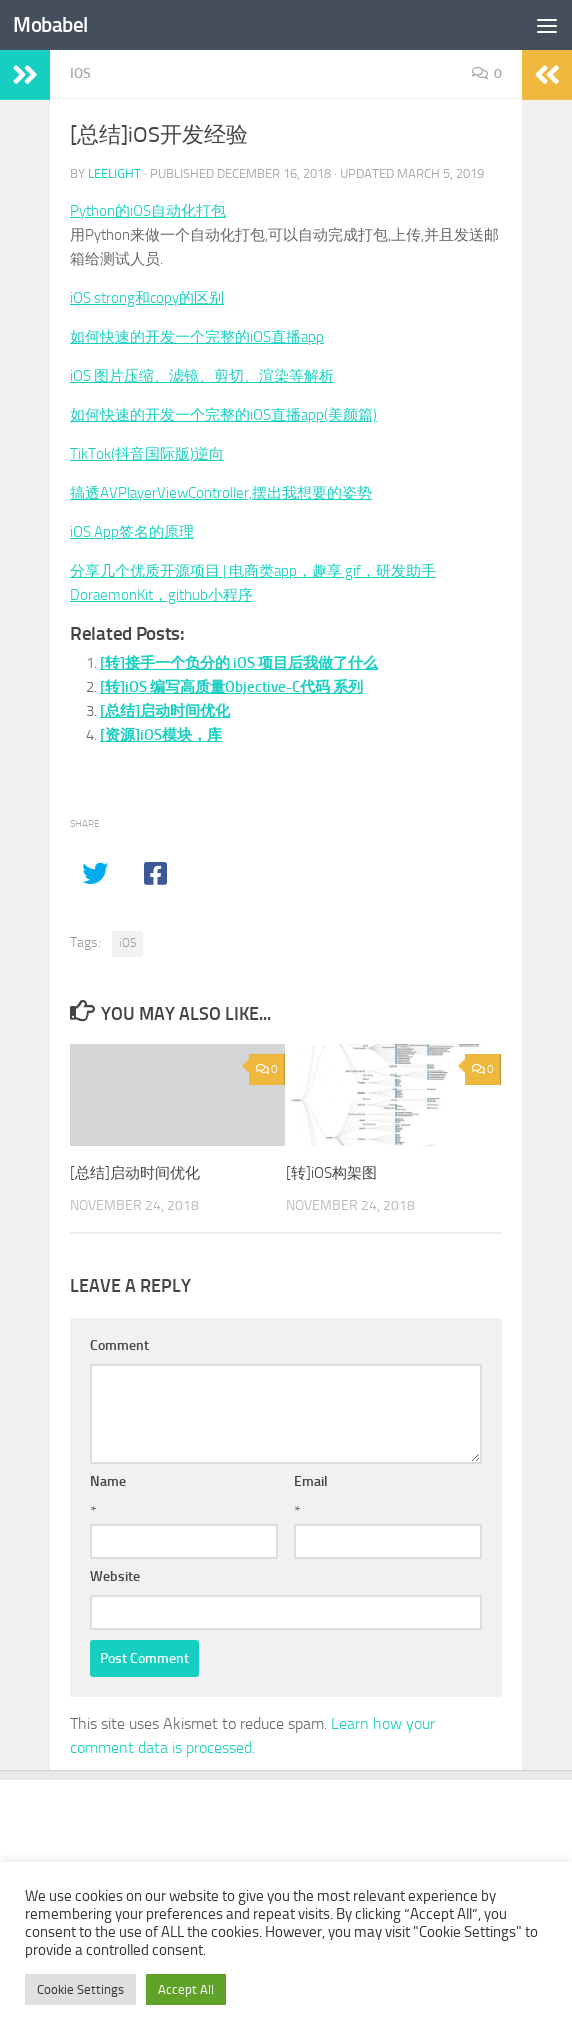 The height and width of the screenshot is (2035, 572). What do you see at coordinates (239, 663) in the screenshot?
I see `[转]接手一个负分的 iOS 项目后我做了什么` at bounding box center [239, 663].